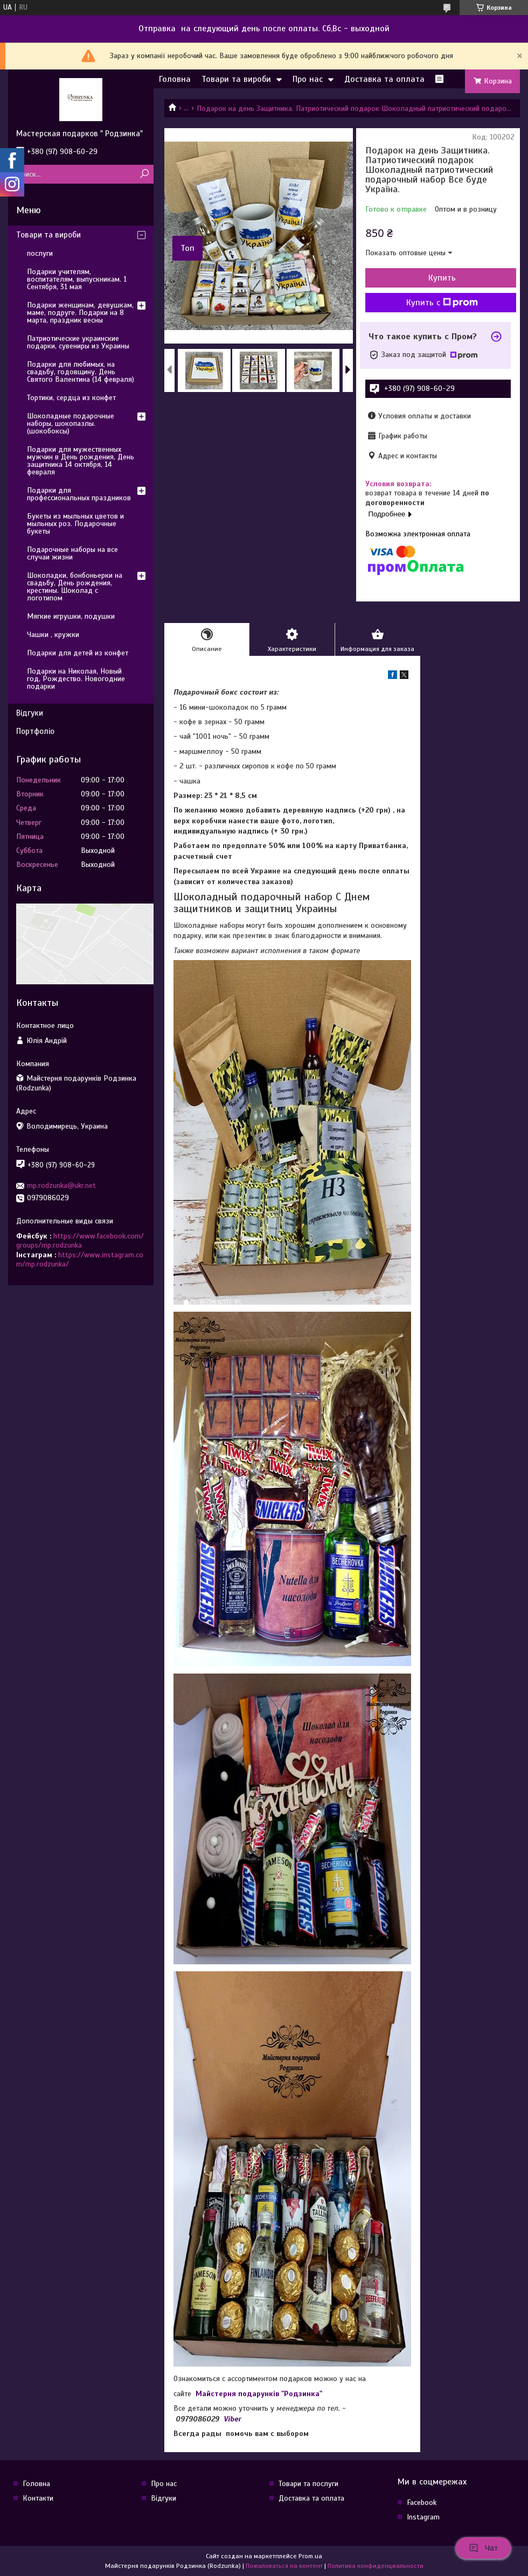  I want to click on Відгуки, so click(29, 713).